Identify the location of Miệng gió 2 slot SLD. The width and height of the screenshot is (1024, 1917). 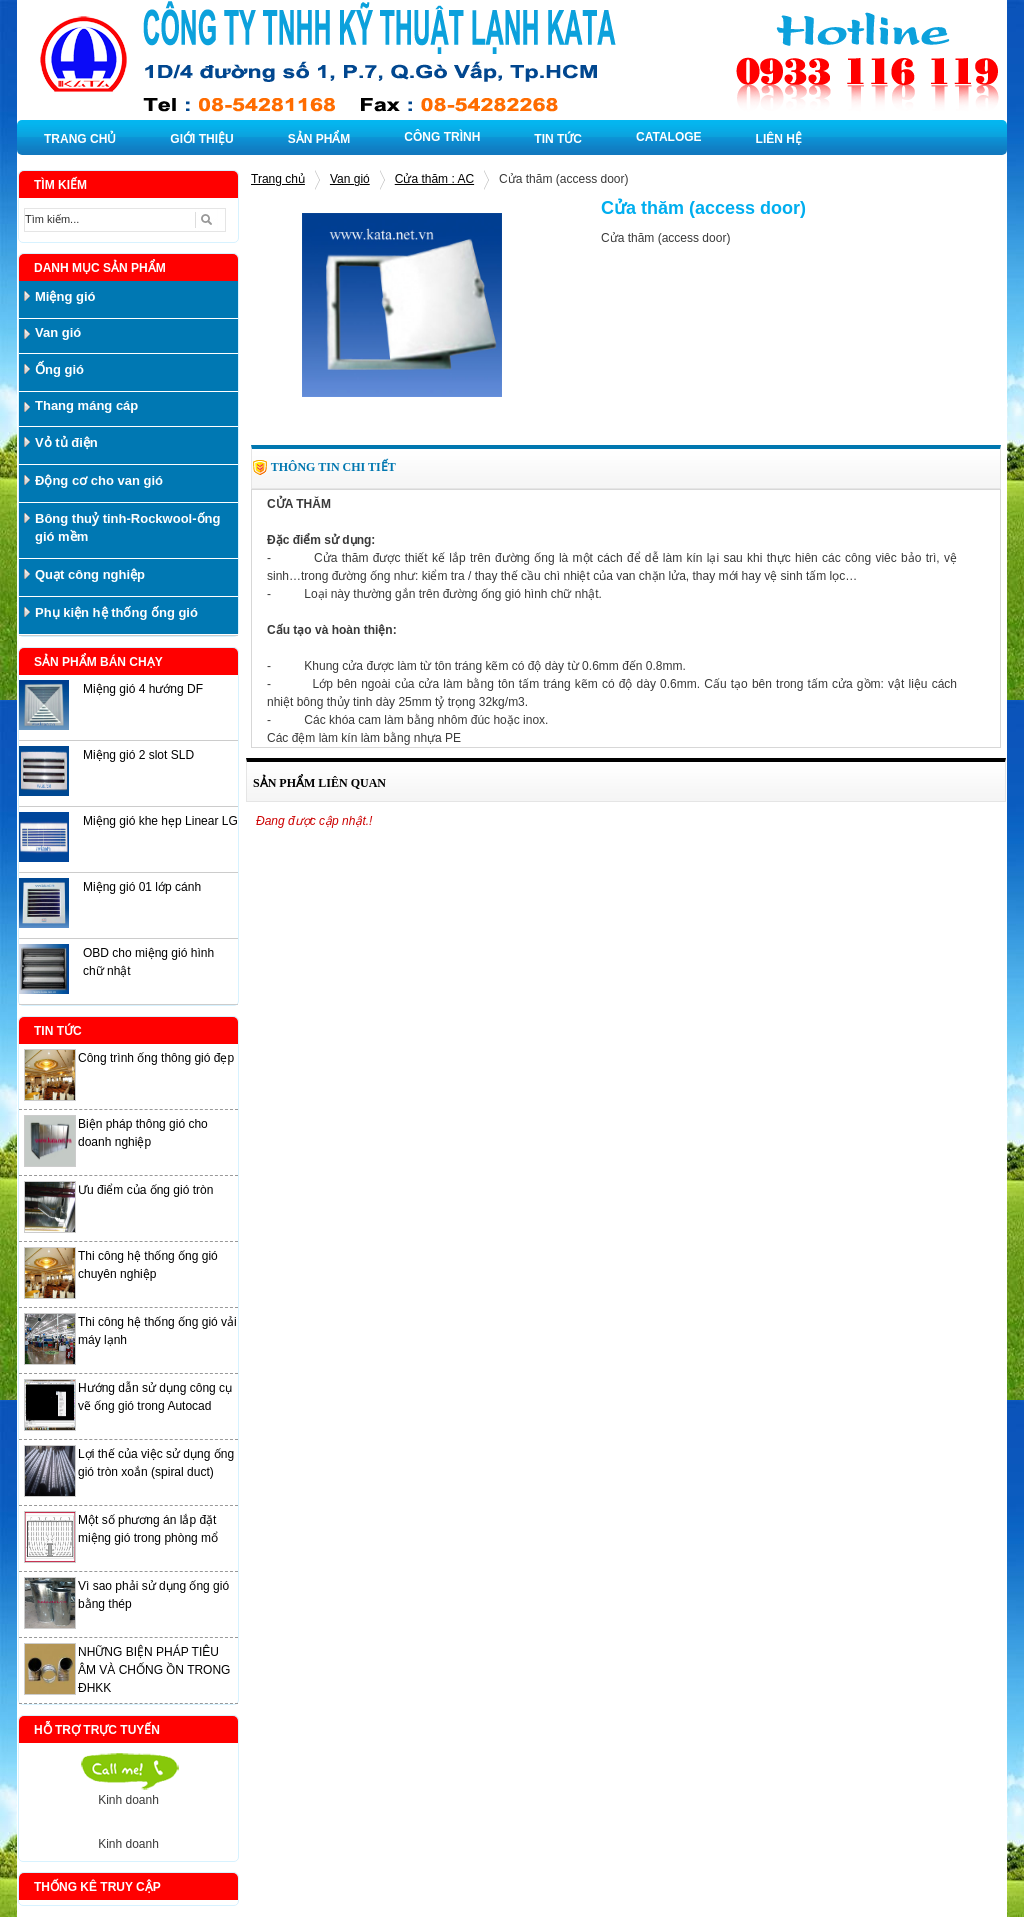
(138, 755).